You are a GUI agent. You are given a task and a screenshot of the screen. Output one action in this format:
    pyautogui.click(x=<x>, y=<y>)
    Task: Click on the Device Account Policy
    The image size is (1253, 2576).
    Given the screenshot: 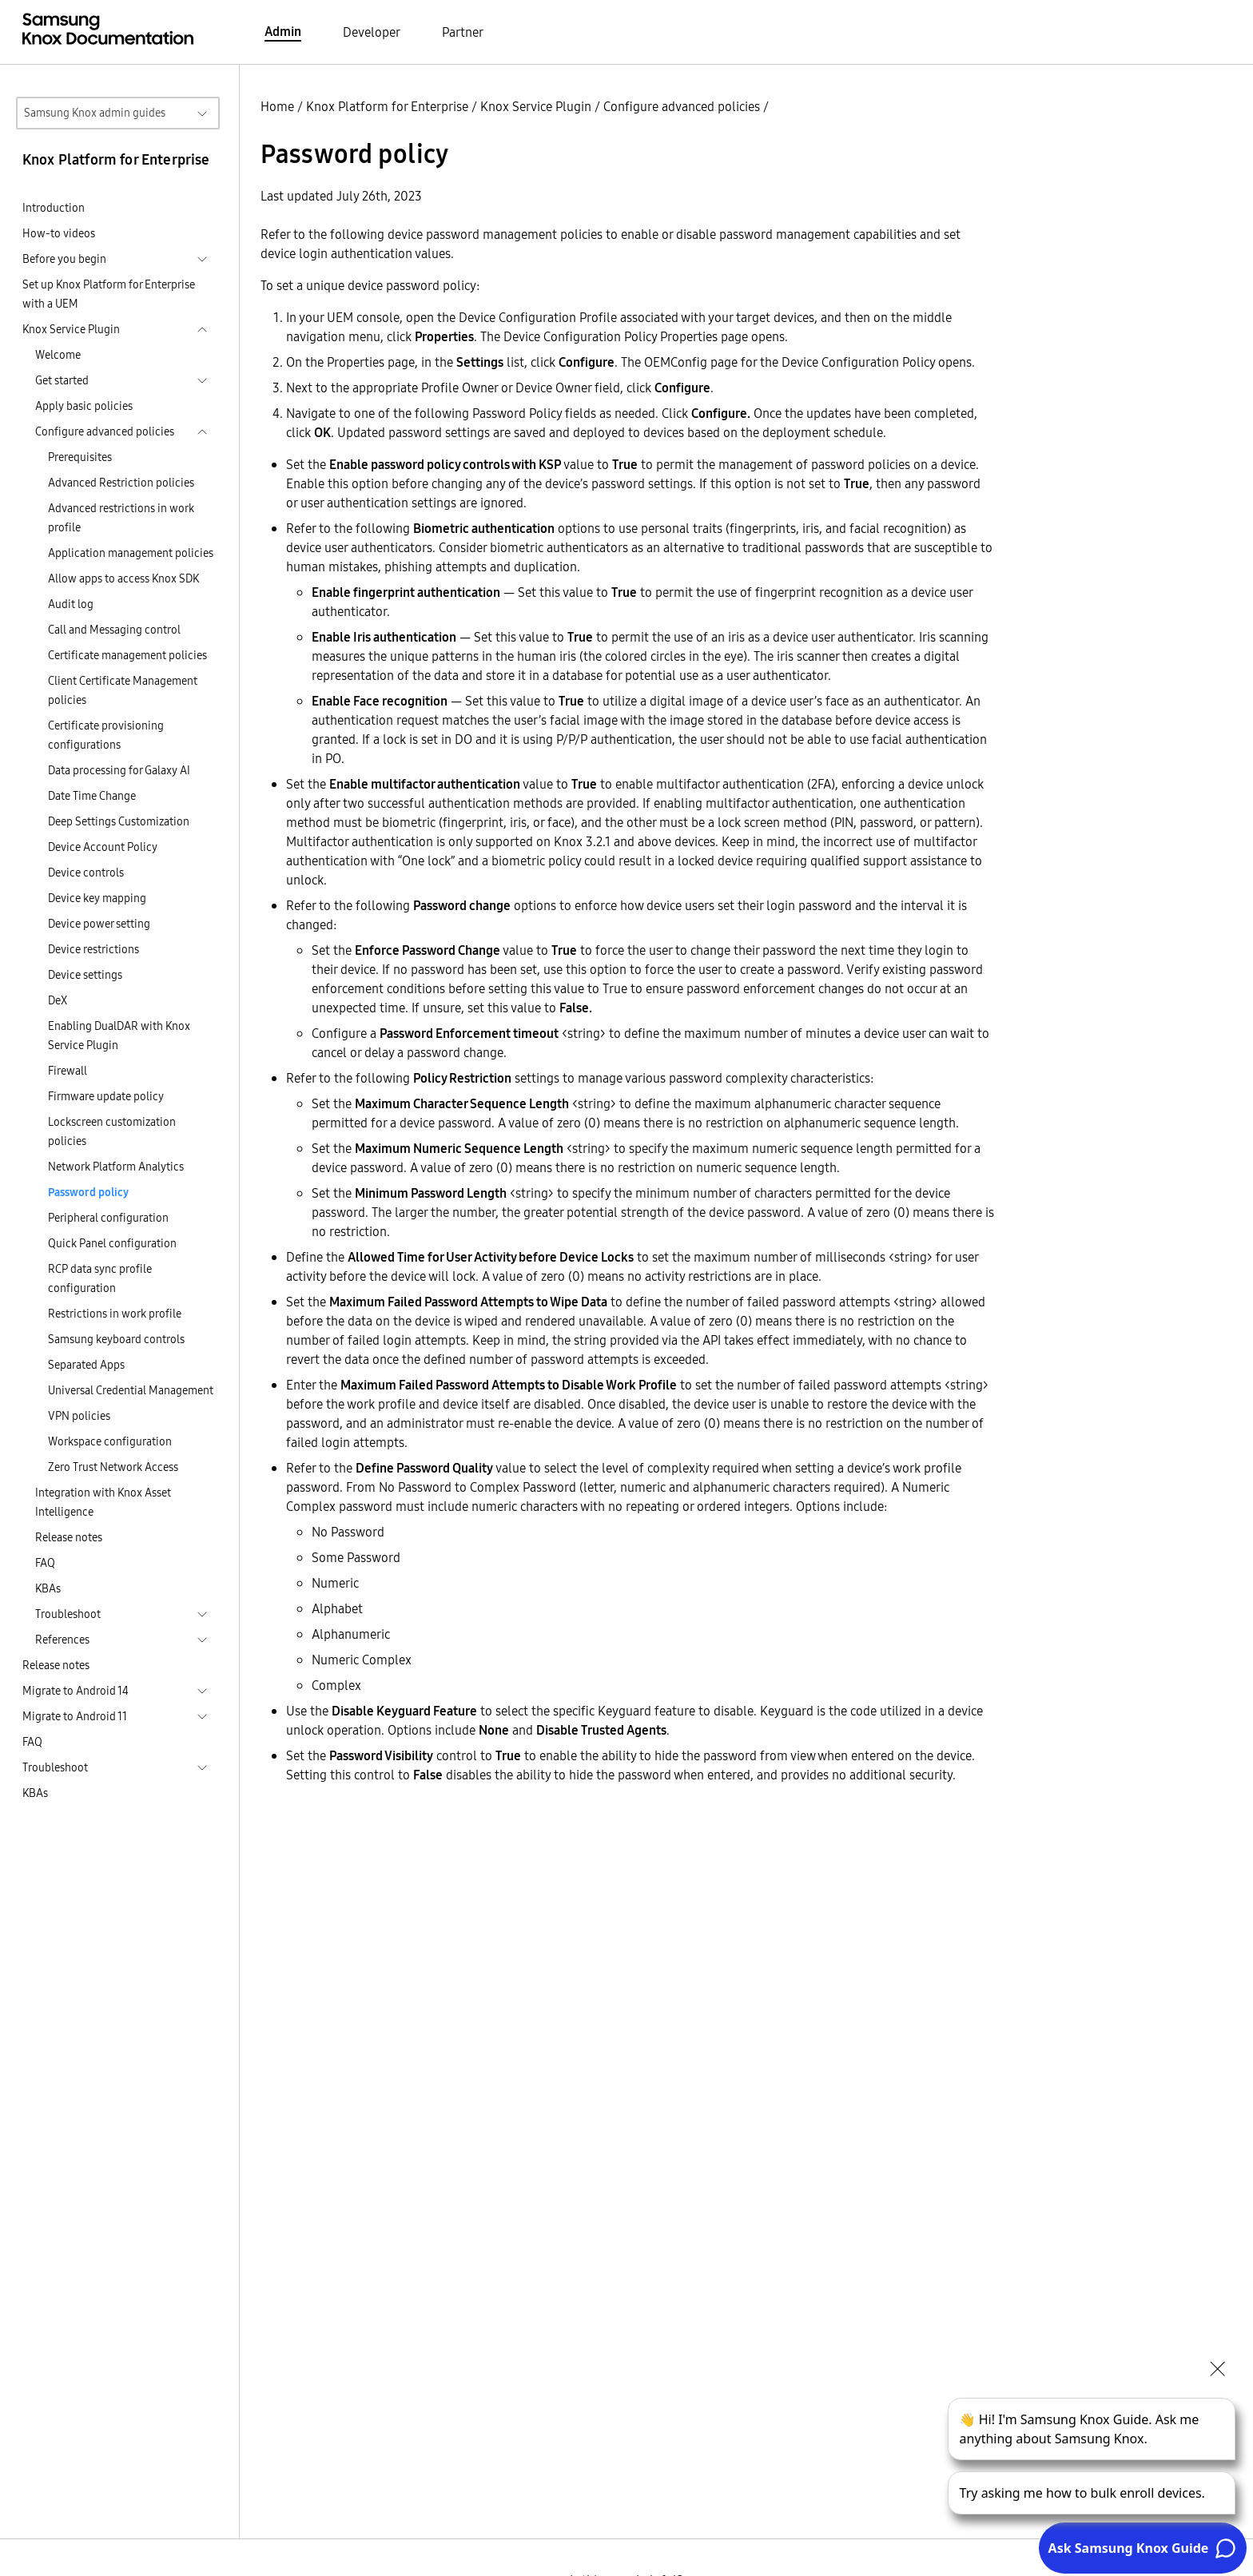 What is the action you would take?
    pyautogui.click(x=102, y=847)
    